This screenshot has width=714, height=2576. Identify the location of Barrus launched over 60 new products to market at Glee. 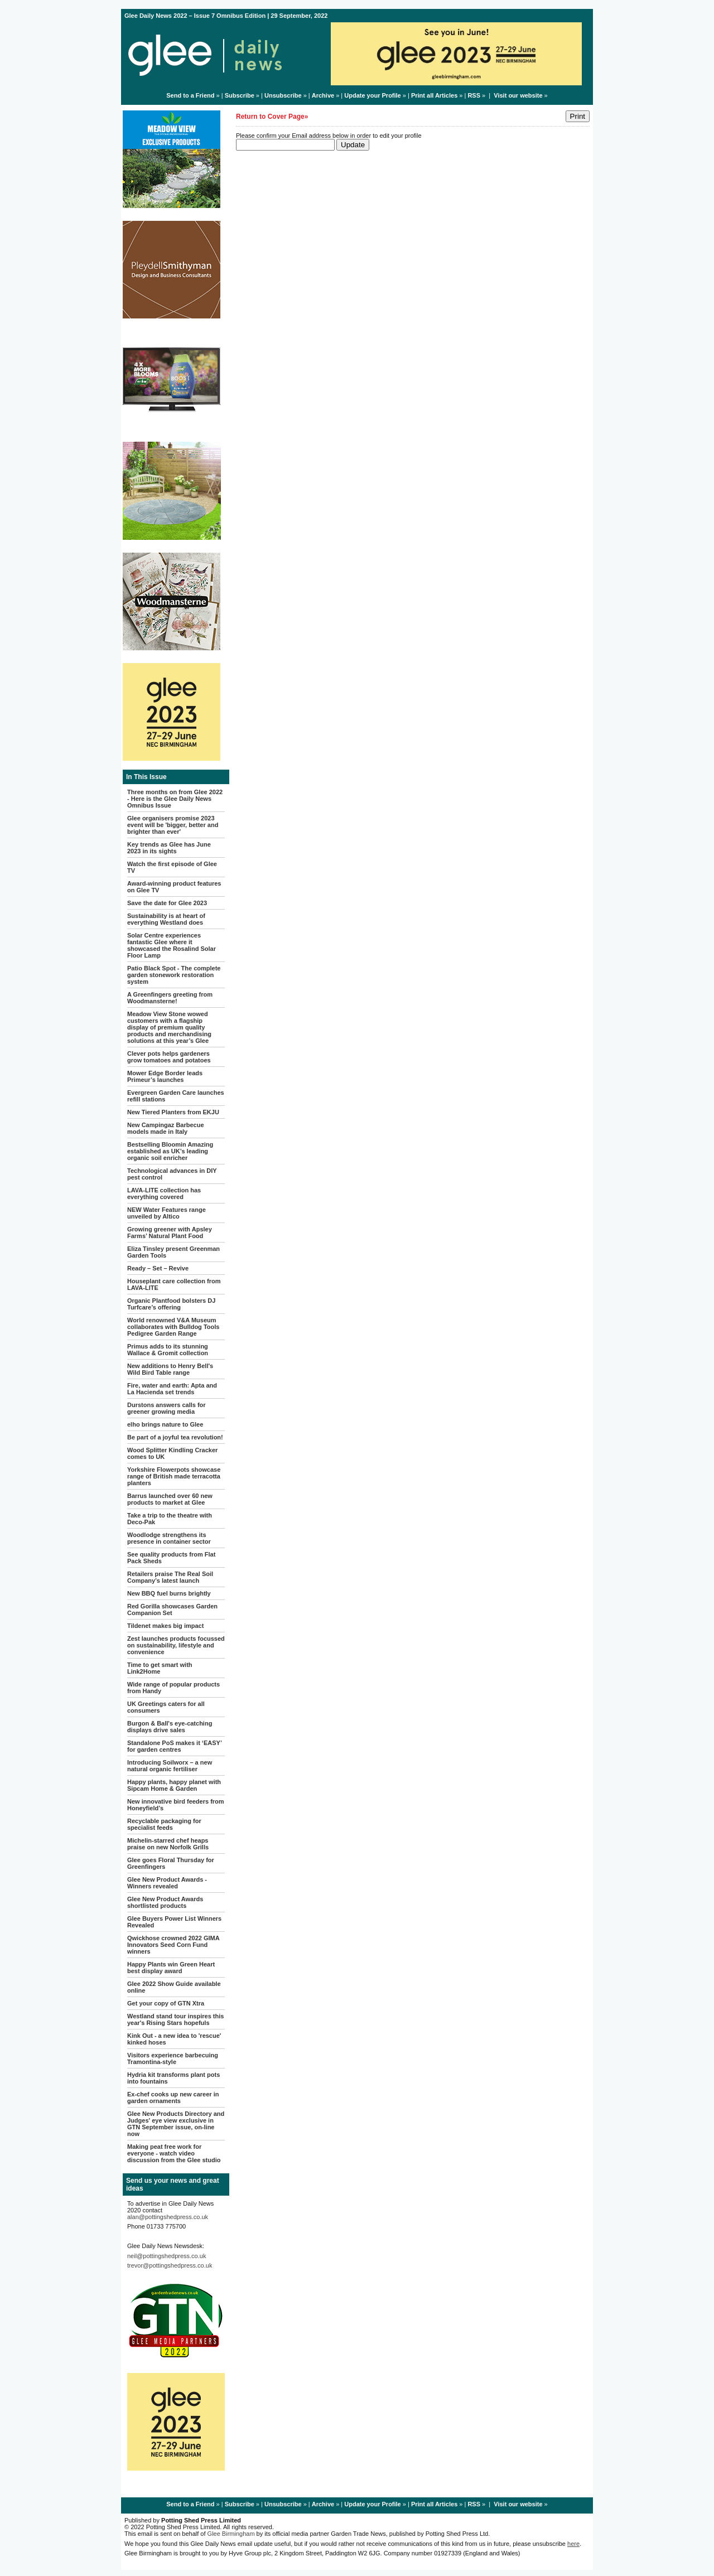
(170, 1499).